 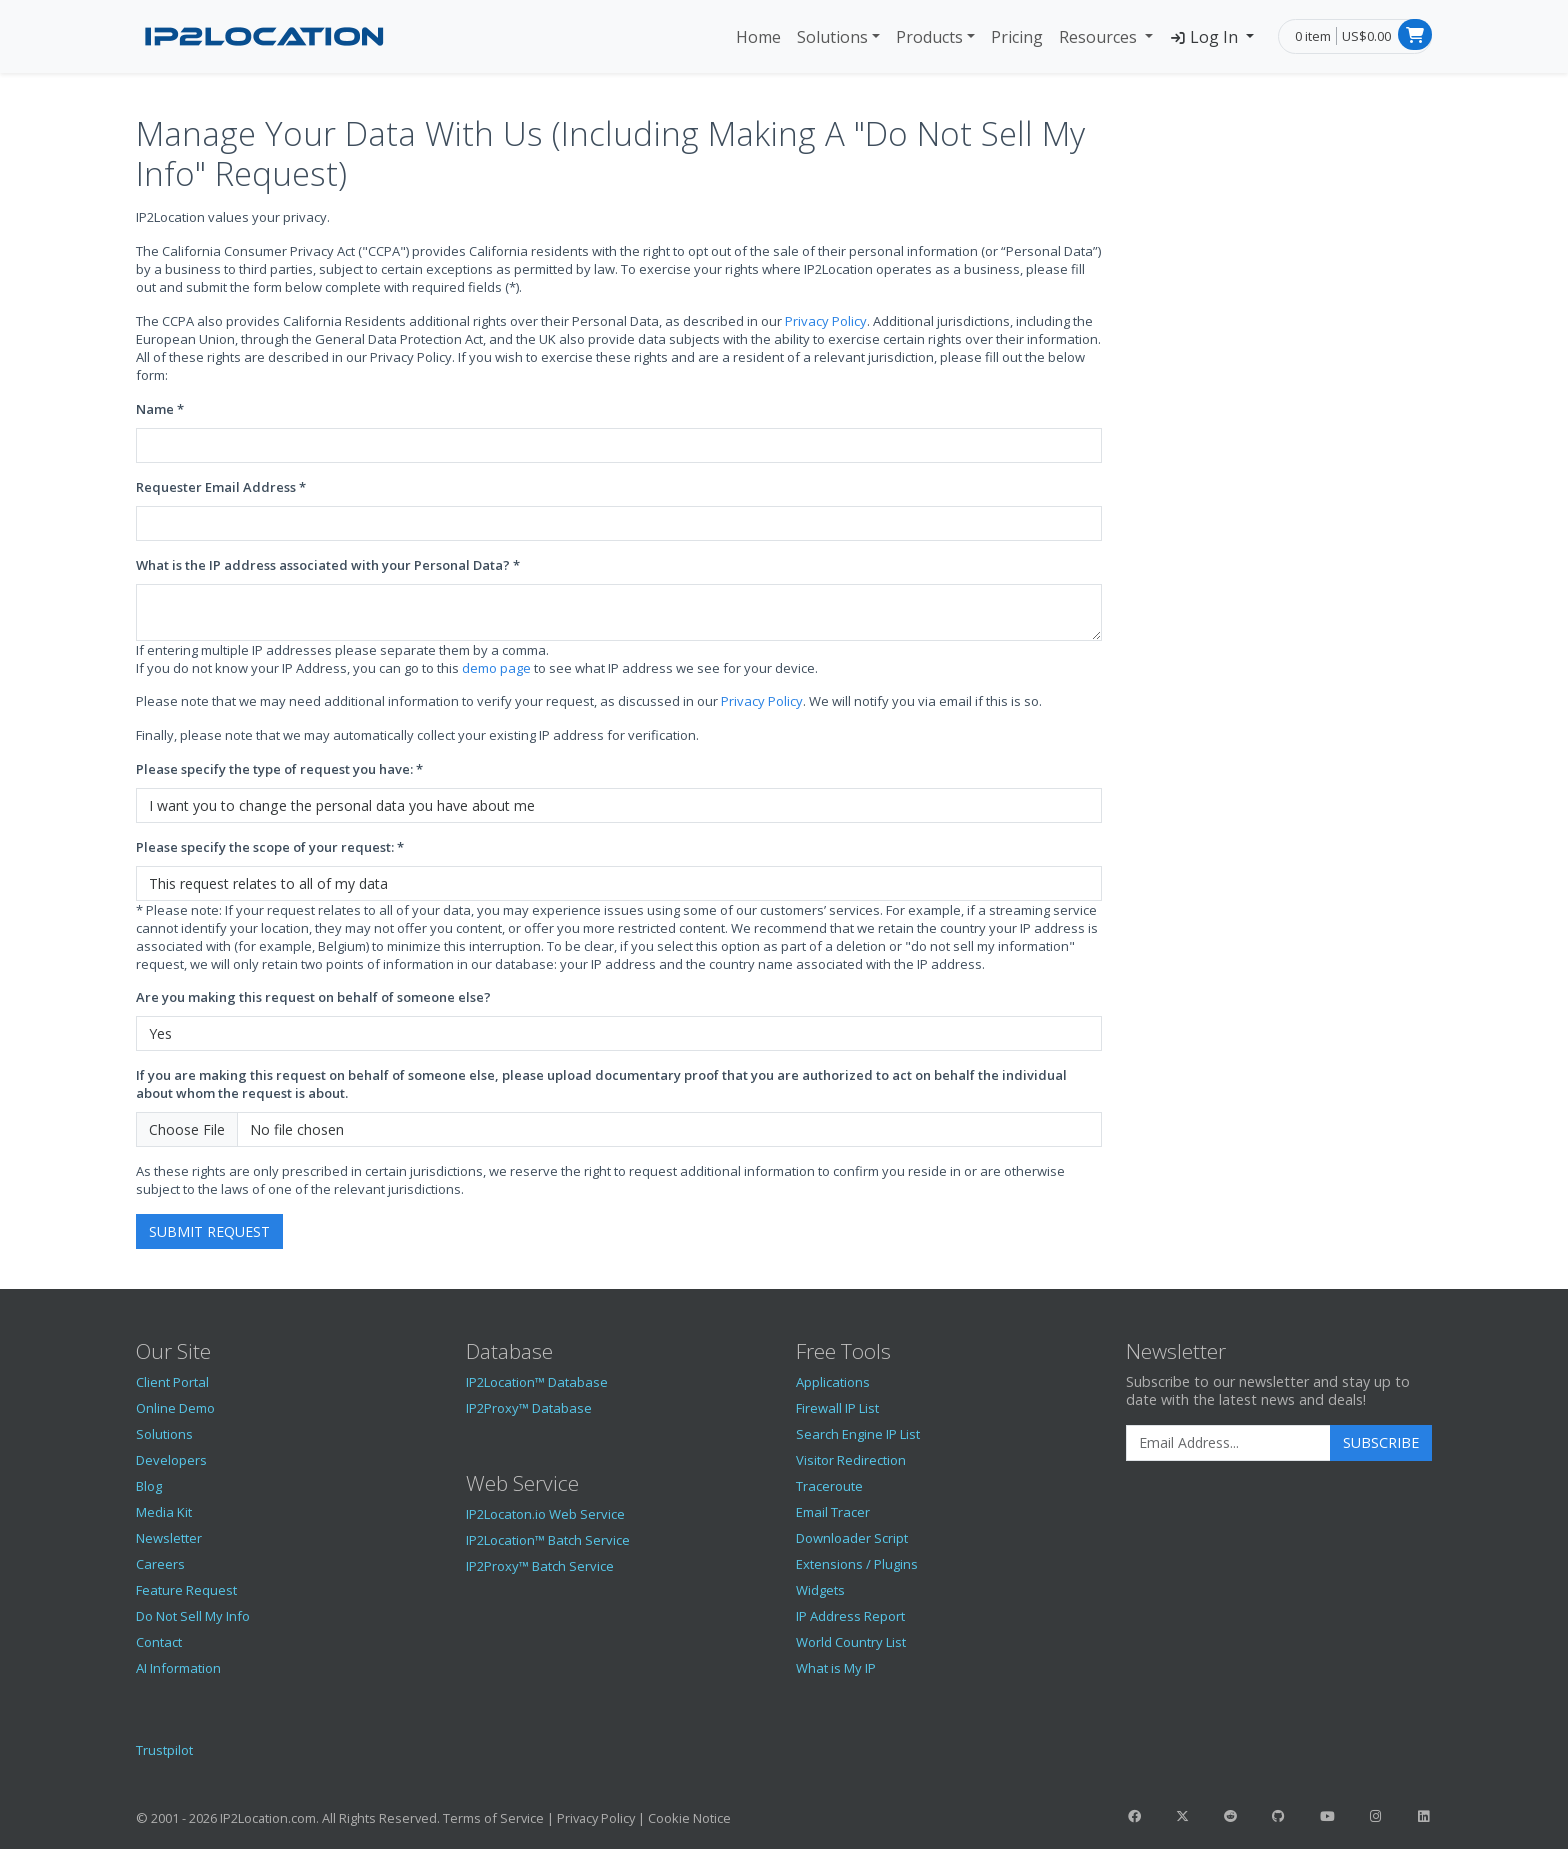 I want to click on World Country List, so click(x=851, y=1642).